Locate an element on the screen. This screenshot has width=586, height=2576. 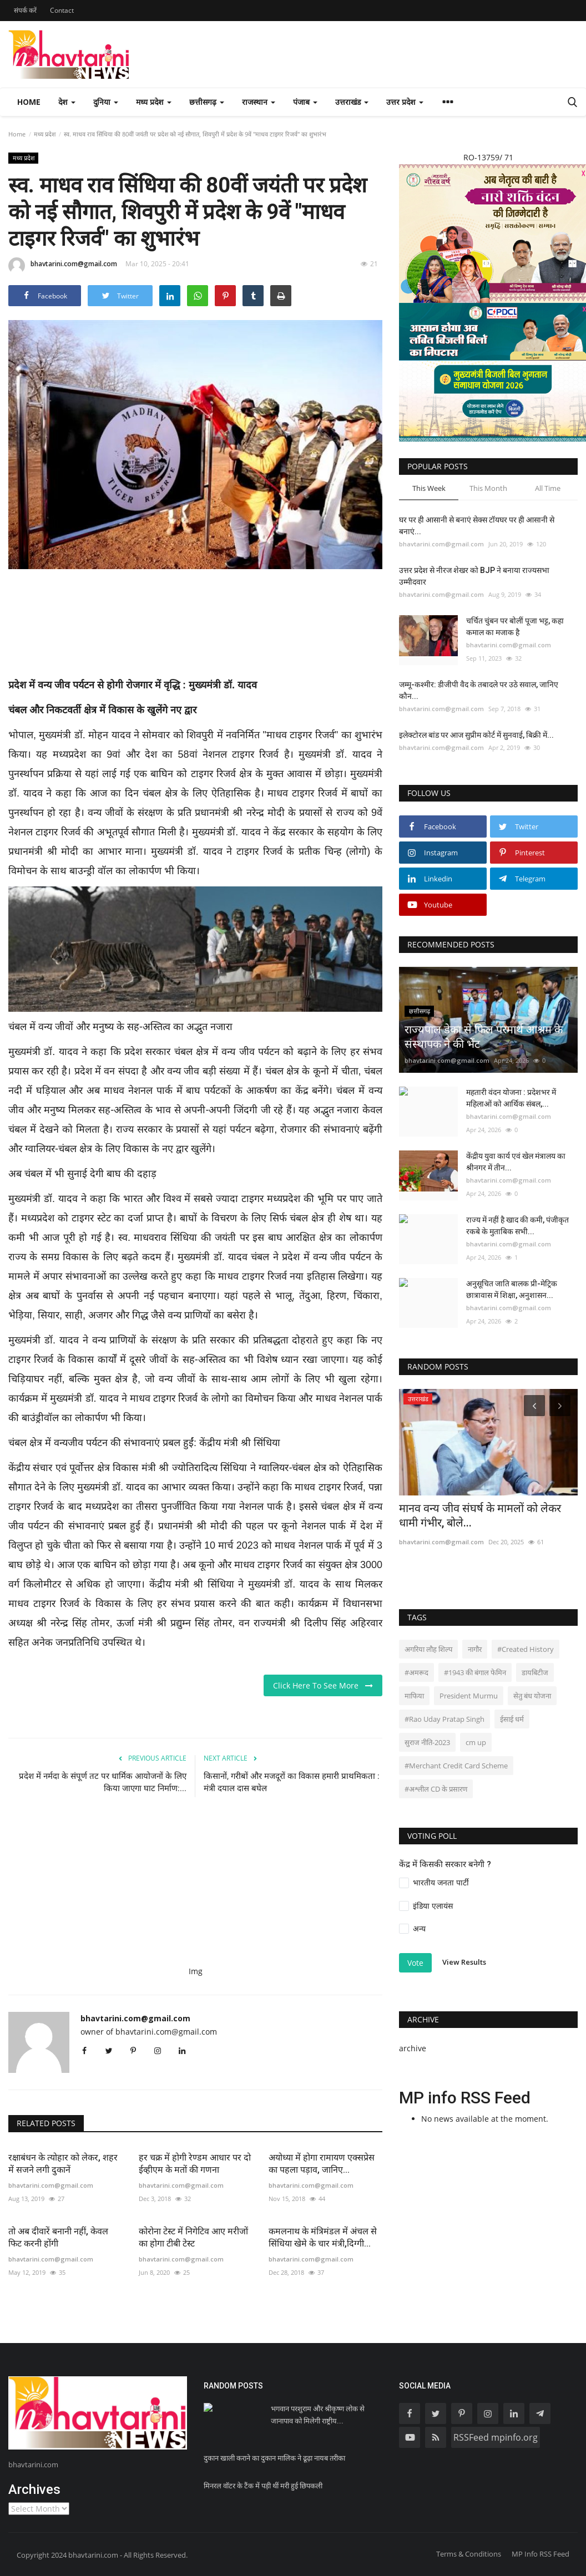
संपर्क करें is located at coordinates (25, 10).